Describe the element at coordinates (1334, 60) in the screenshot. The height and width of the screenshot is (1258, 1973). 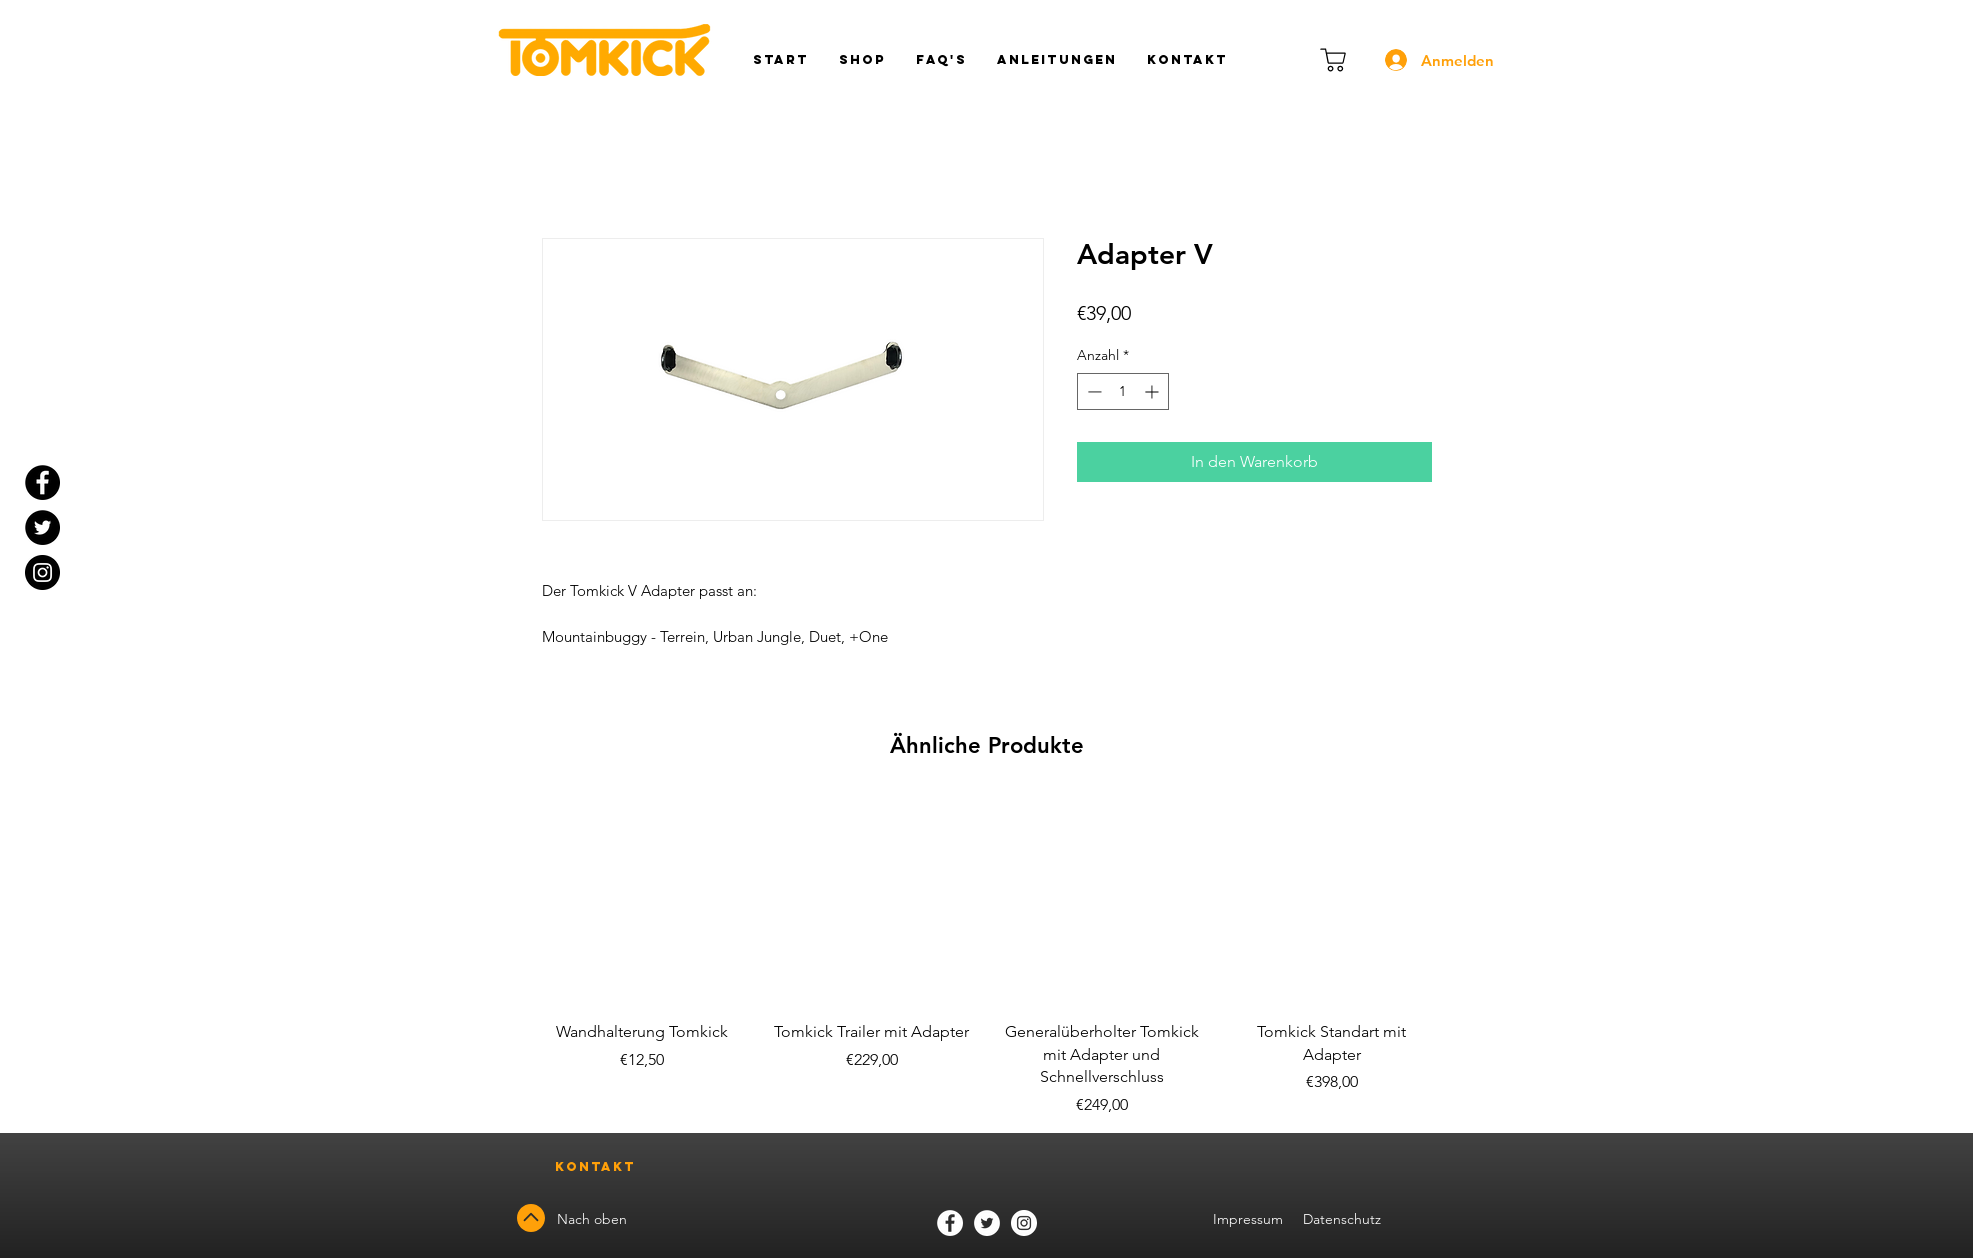
I see `[Warenkorb]` at that location.